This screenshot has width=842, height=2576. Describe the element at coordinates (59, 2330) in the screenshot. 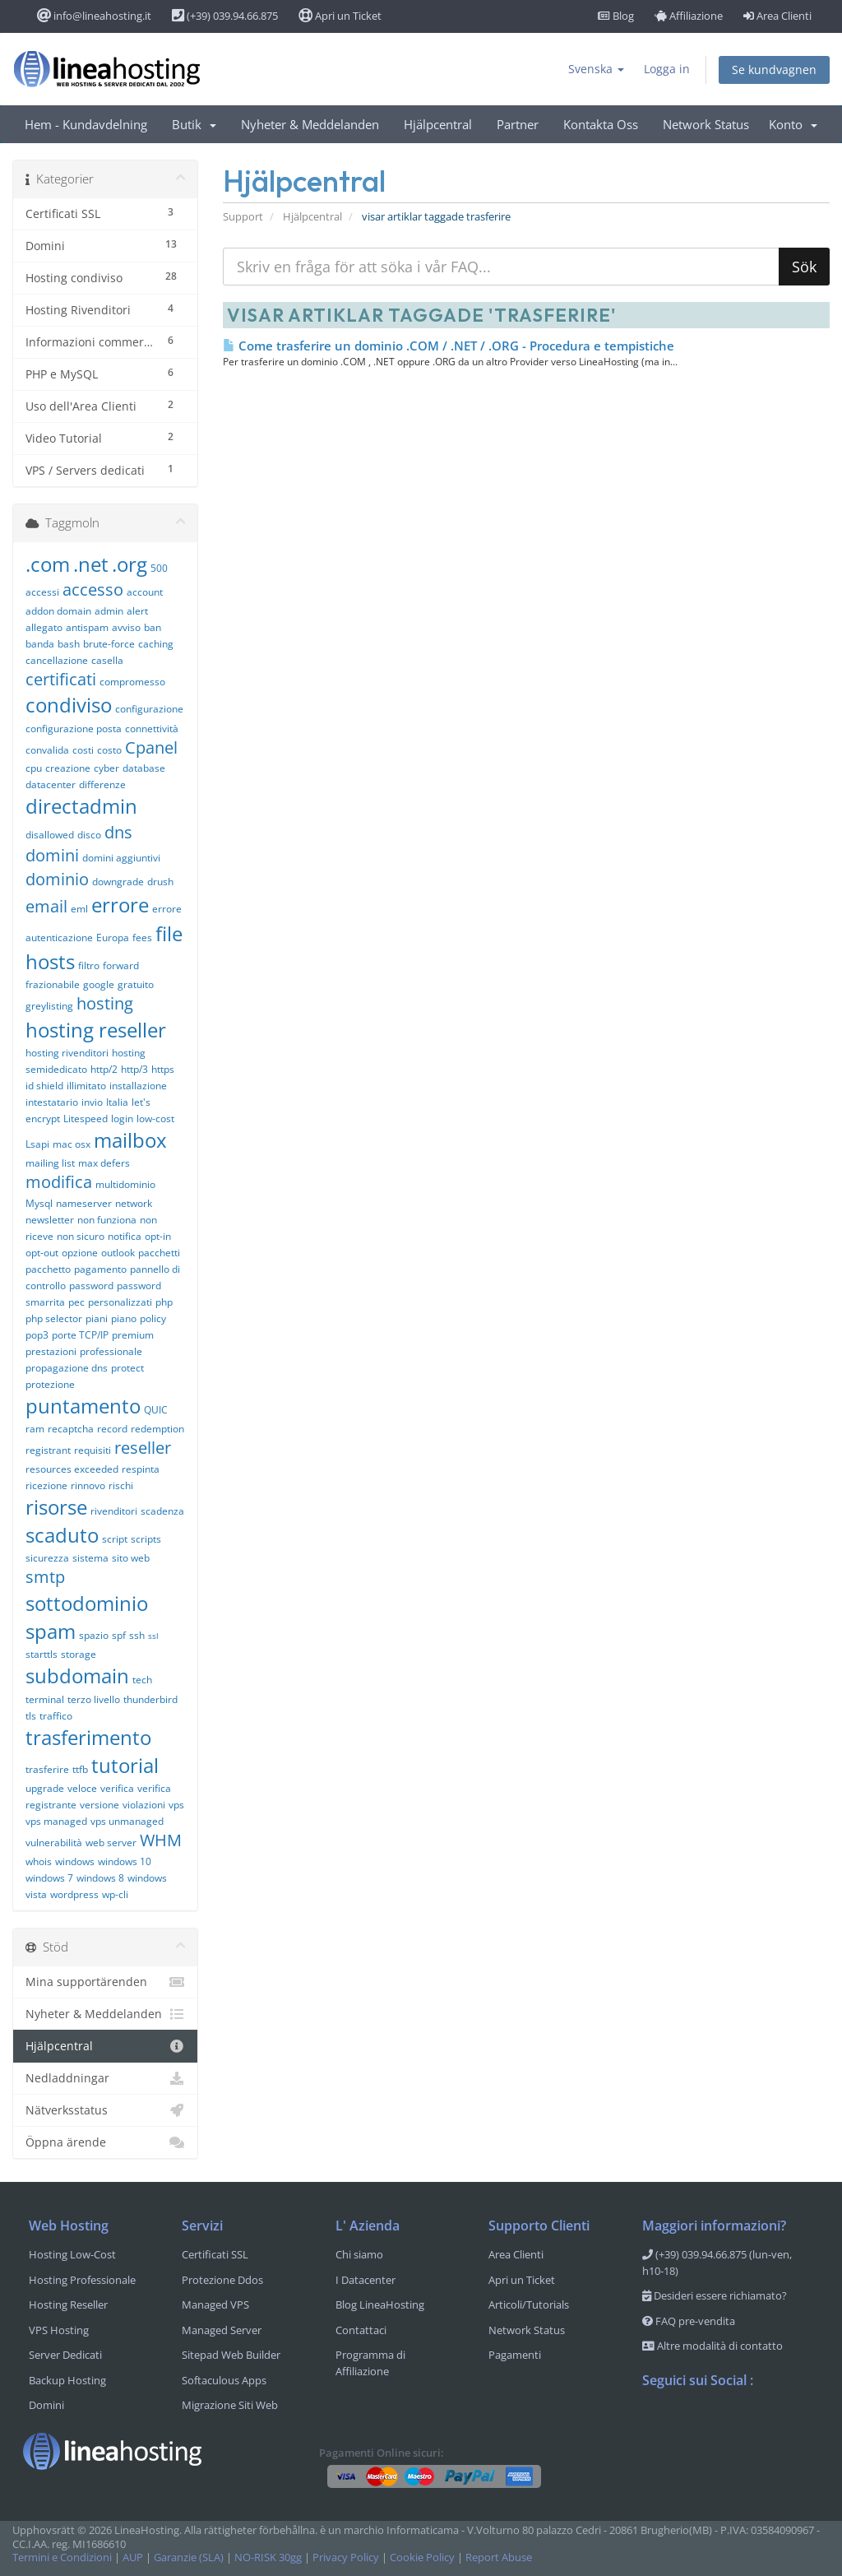

I see `VPS Hosting` at that location.